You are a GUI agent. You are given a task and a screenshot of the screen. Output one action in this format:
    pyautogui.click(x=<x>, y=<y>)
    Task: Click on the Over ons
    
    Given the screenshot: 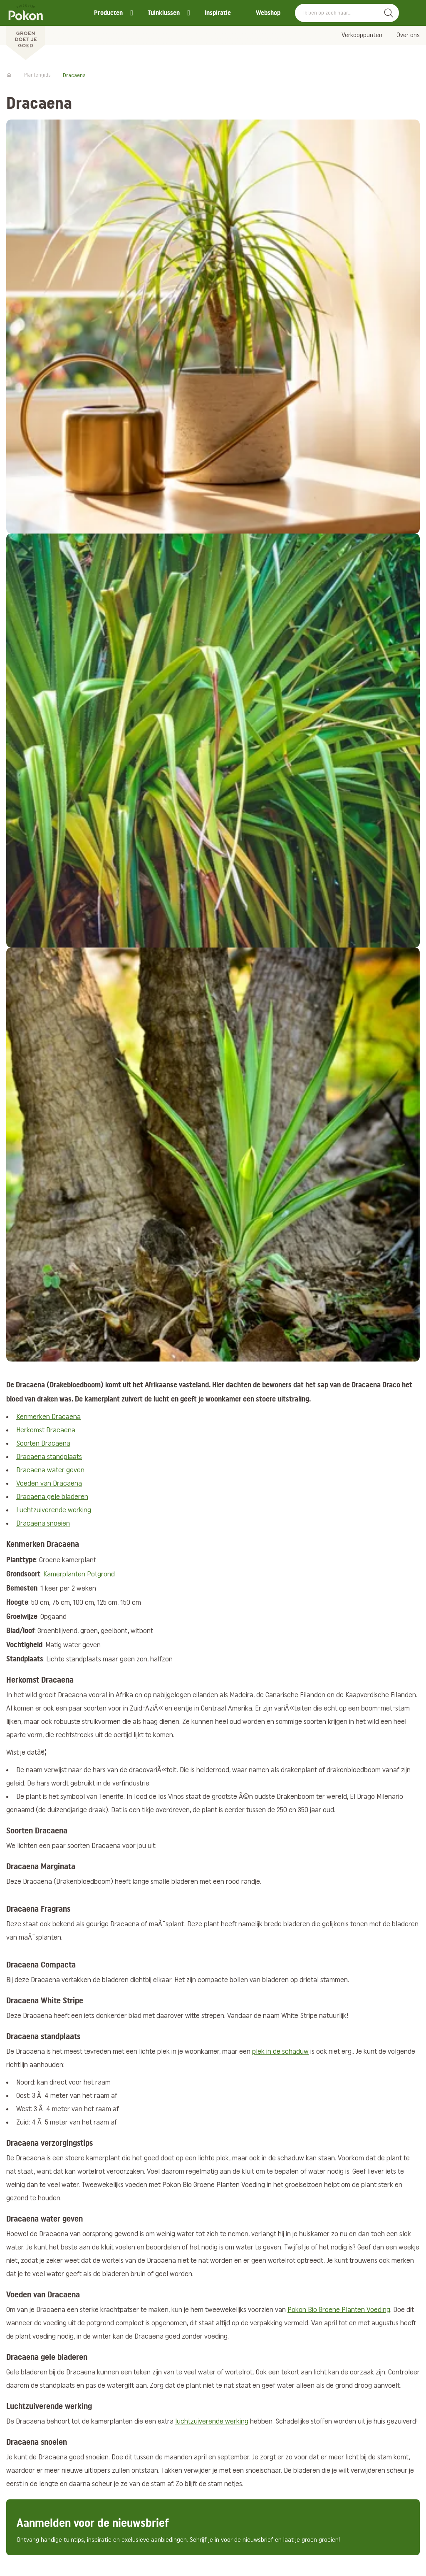 What is the action you would take?
    pyautogui.click(x=408, y=35)
    